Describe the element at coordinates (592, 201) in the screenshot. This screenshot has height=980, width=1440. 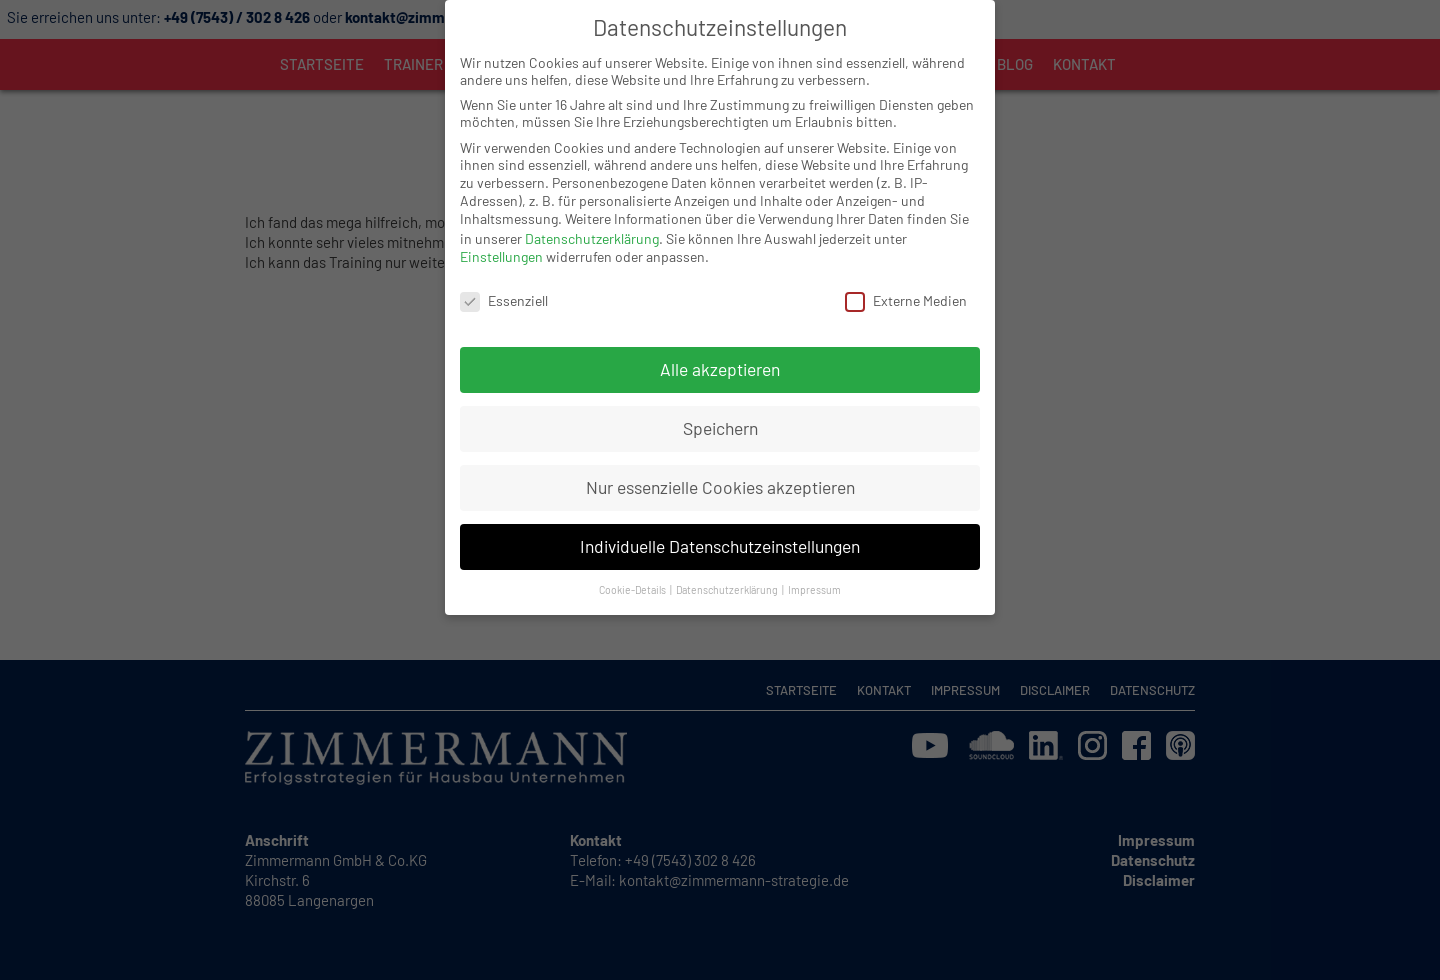
I see `Datenschutzerklärung` at that location.